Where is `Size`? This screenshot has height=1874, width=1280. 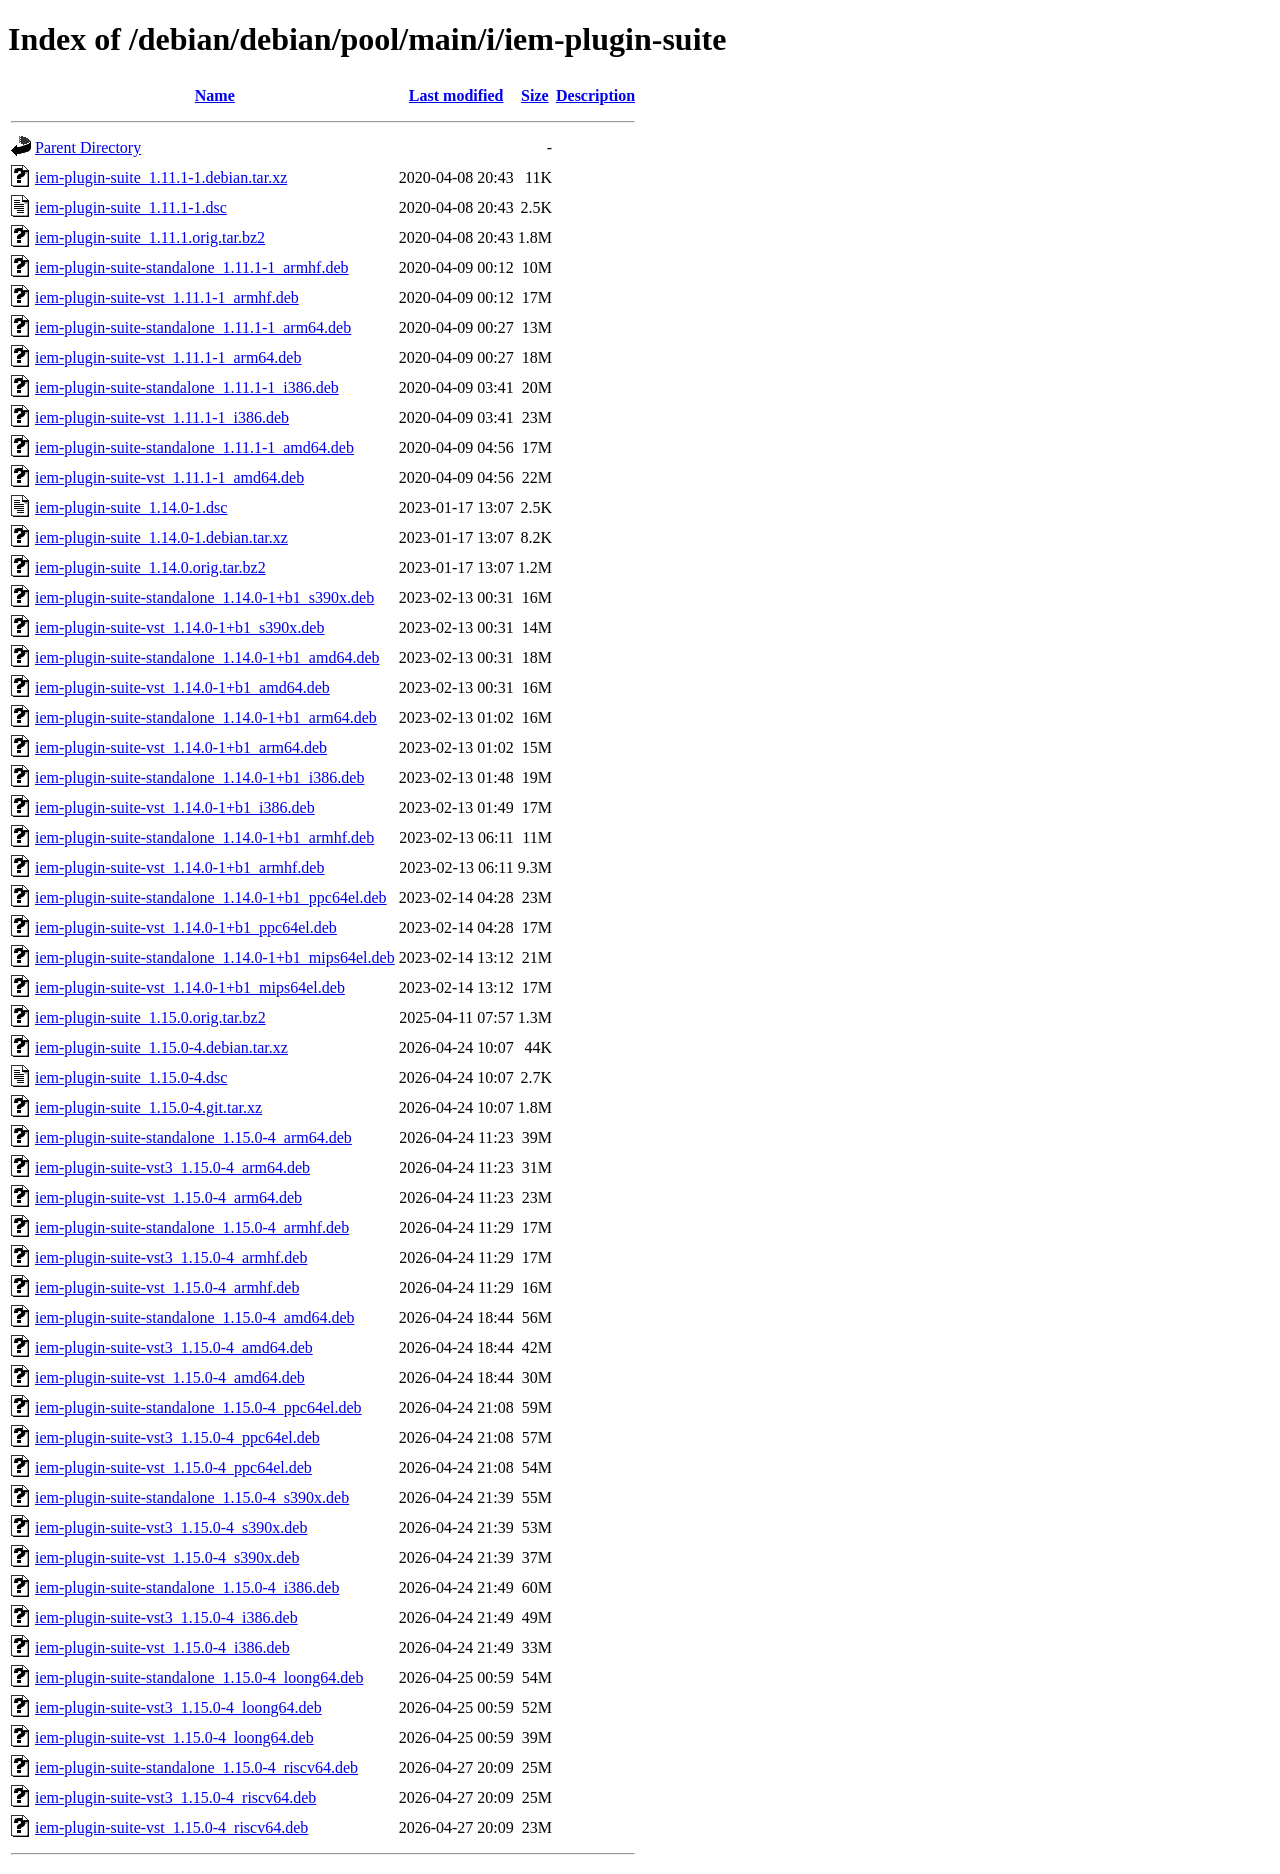
Size is located at coordinates (535, 95).